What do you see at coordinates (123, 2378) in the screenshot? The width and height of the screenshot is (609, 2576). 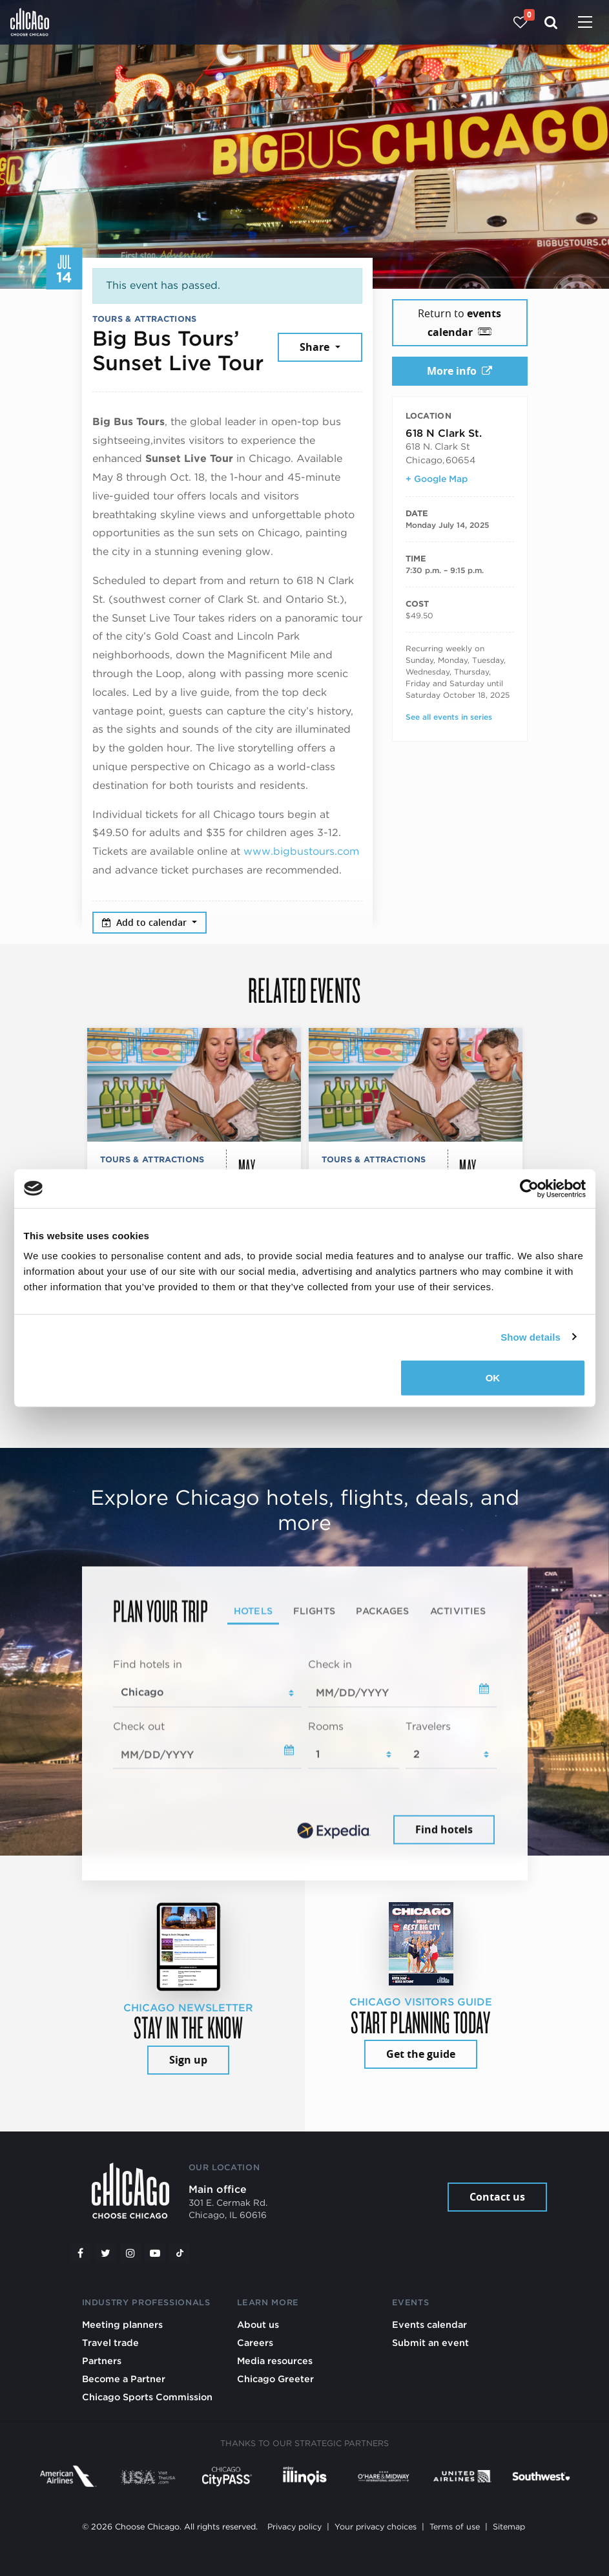 I see `Become a Partner` at bounding box center [123, 2378].